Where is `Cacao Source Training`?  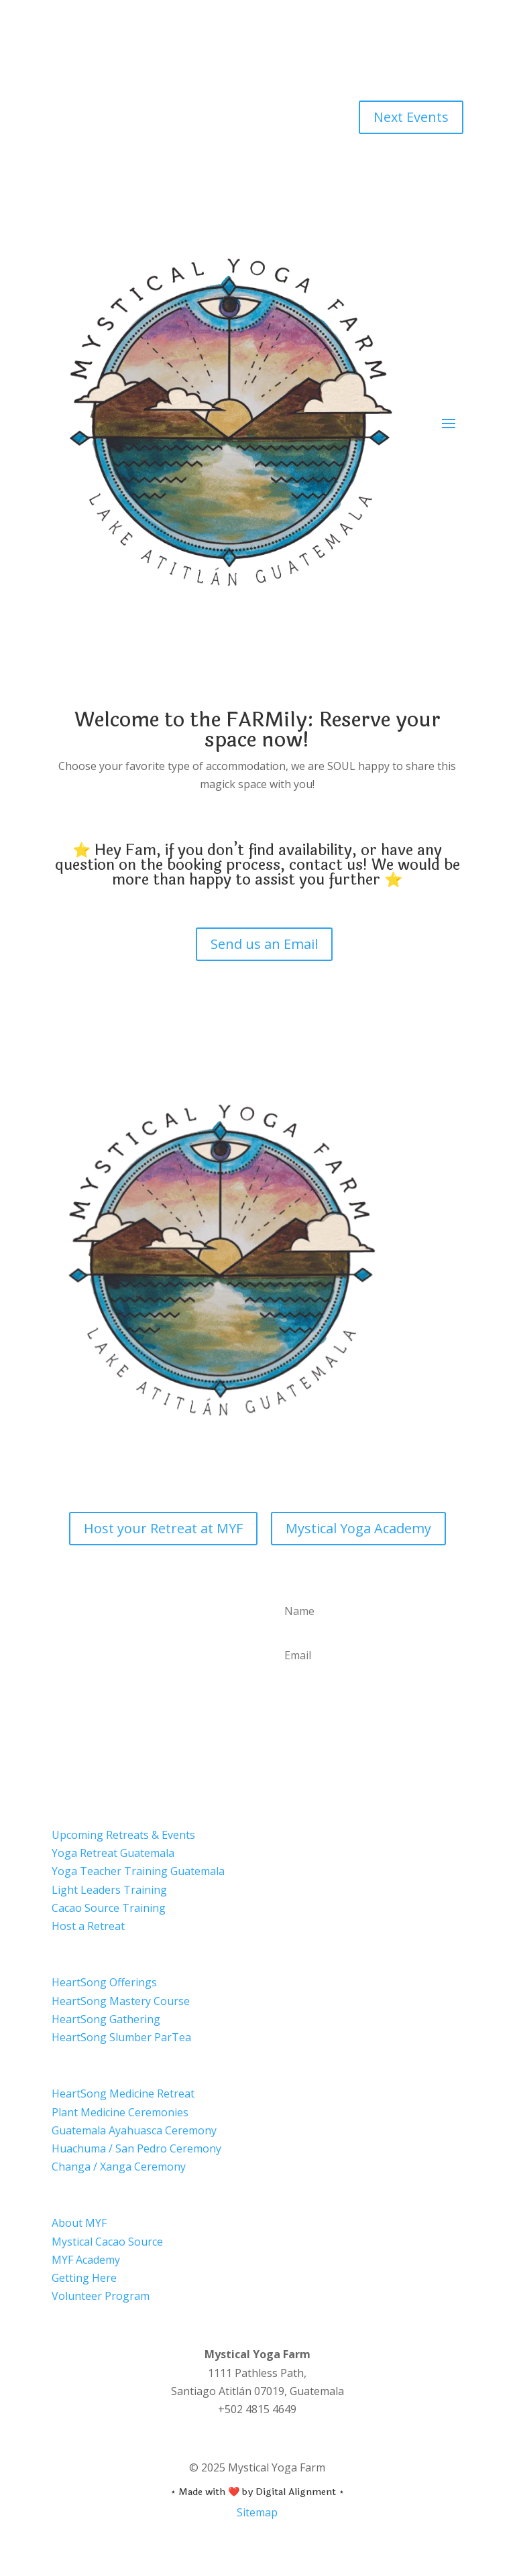 Cacao Source Training is located at coordinates (109, 1908).